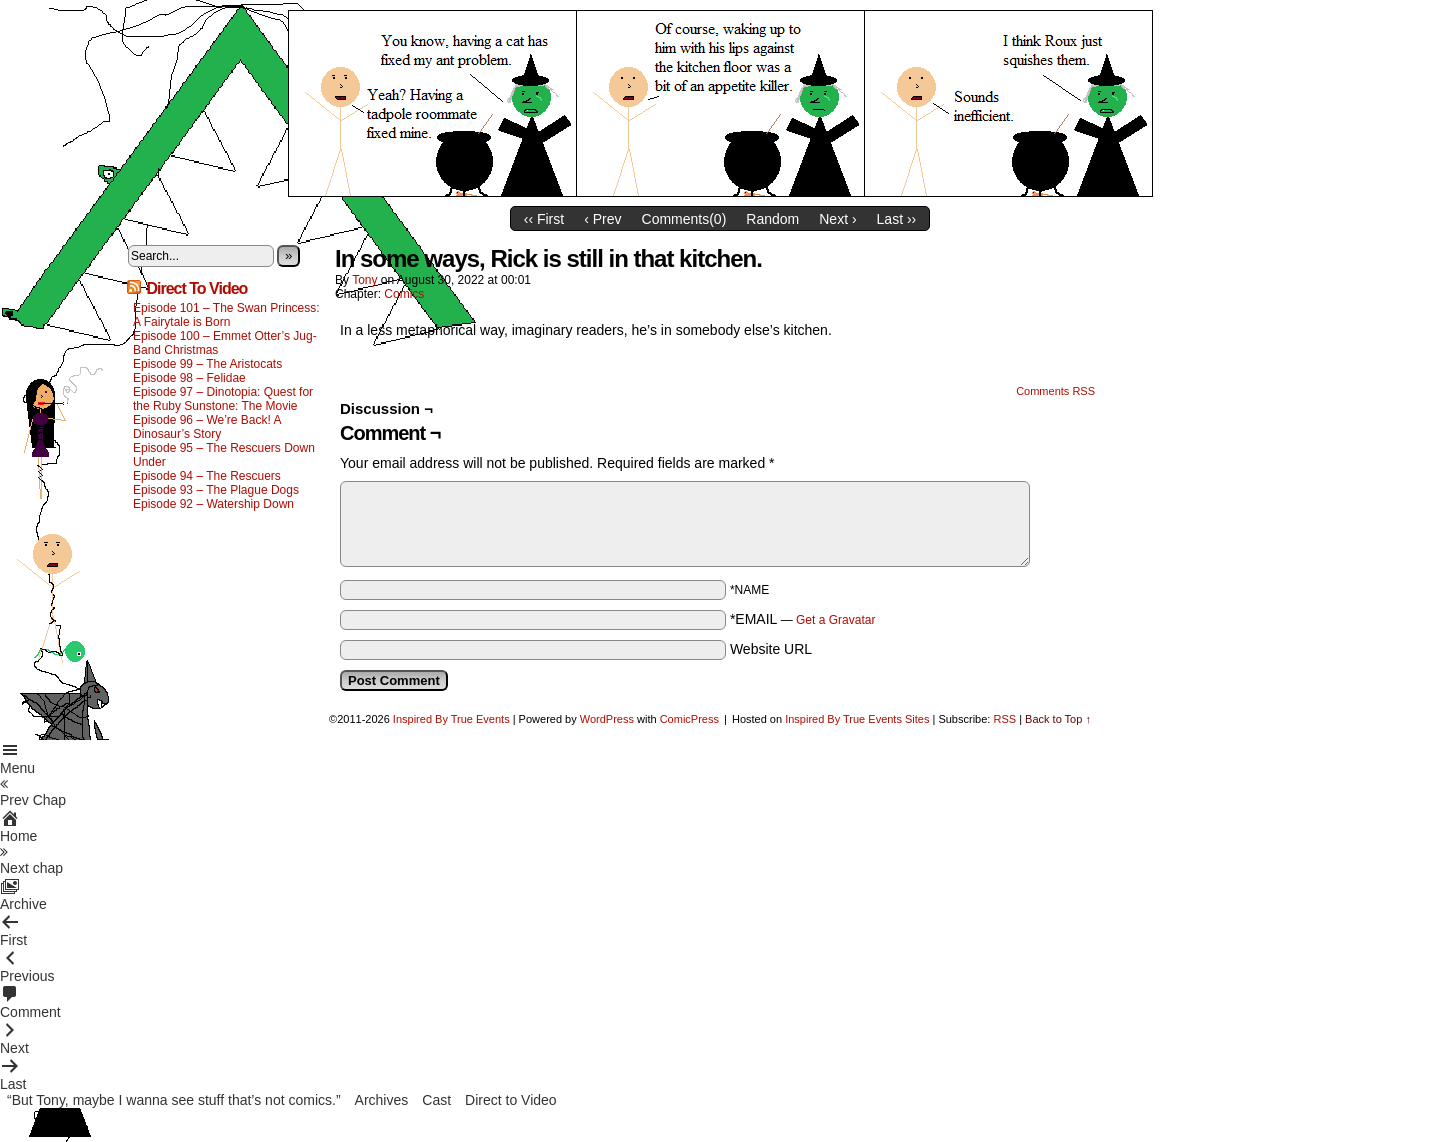  What do you see at coordinates (225, 343) in the screenshot?
I see `Episode 100 – Emmet Otter’s Jug-Band Christmas` at bounding box center [225, 343].